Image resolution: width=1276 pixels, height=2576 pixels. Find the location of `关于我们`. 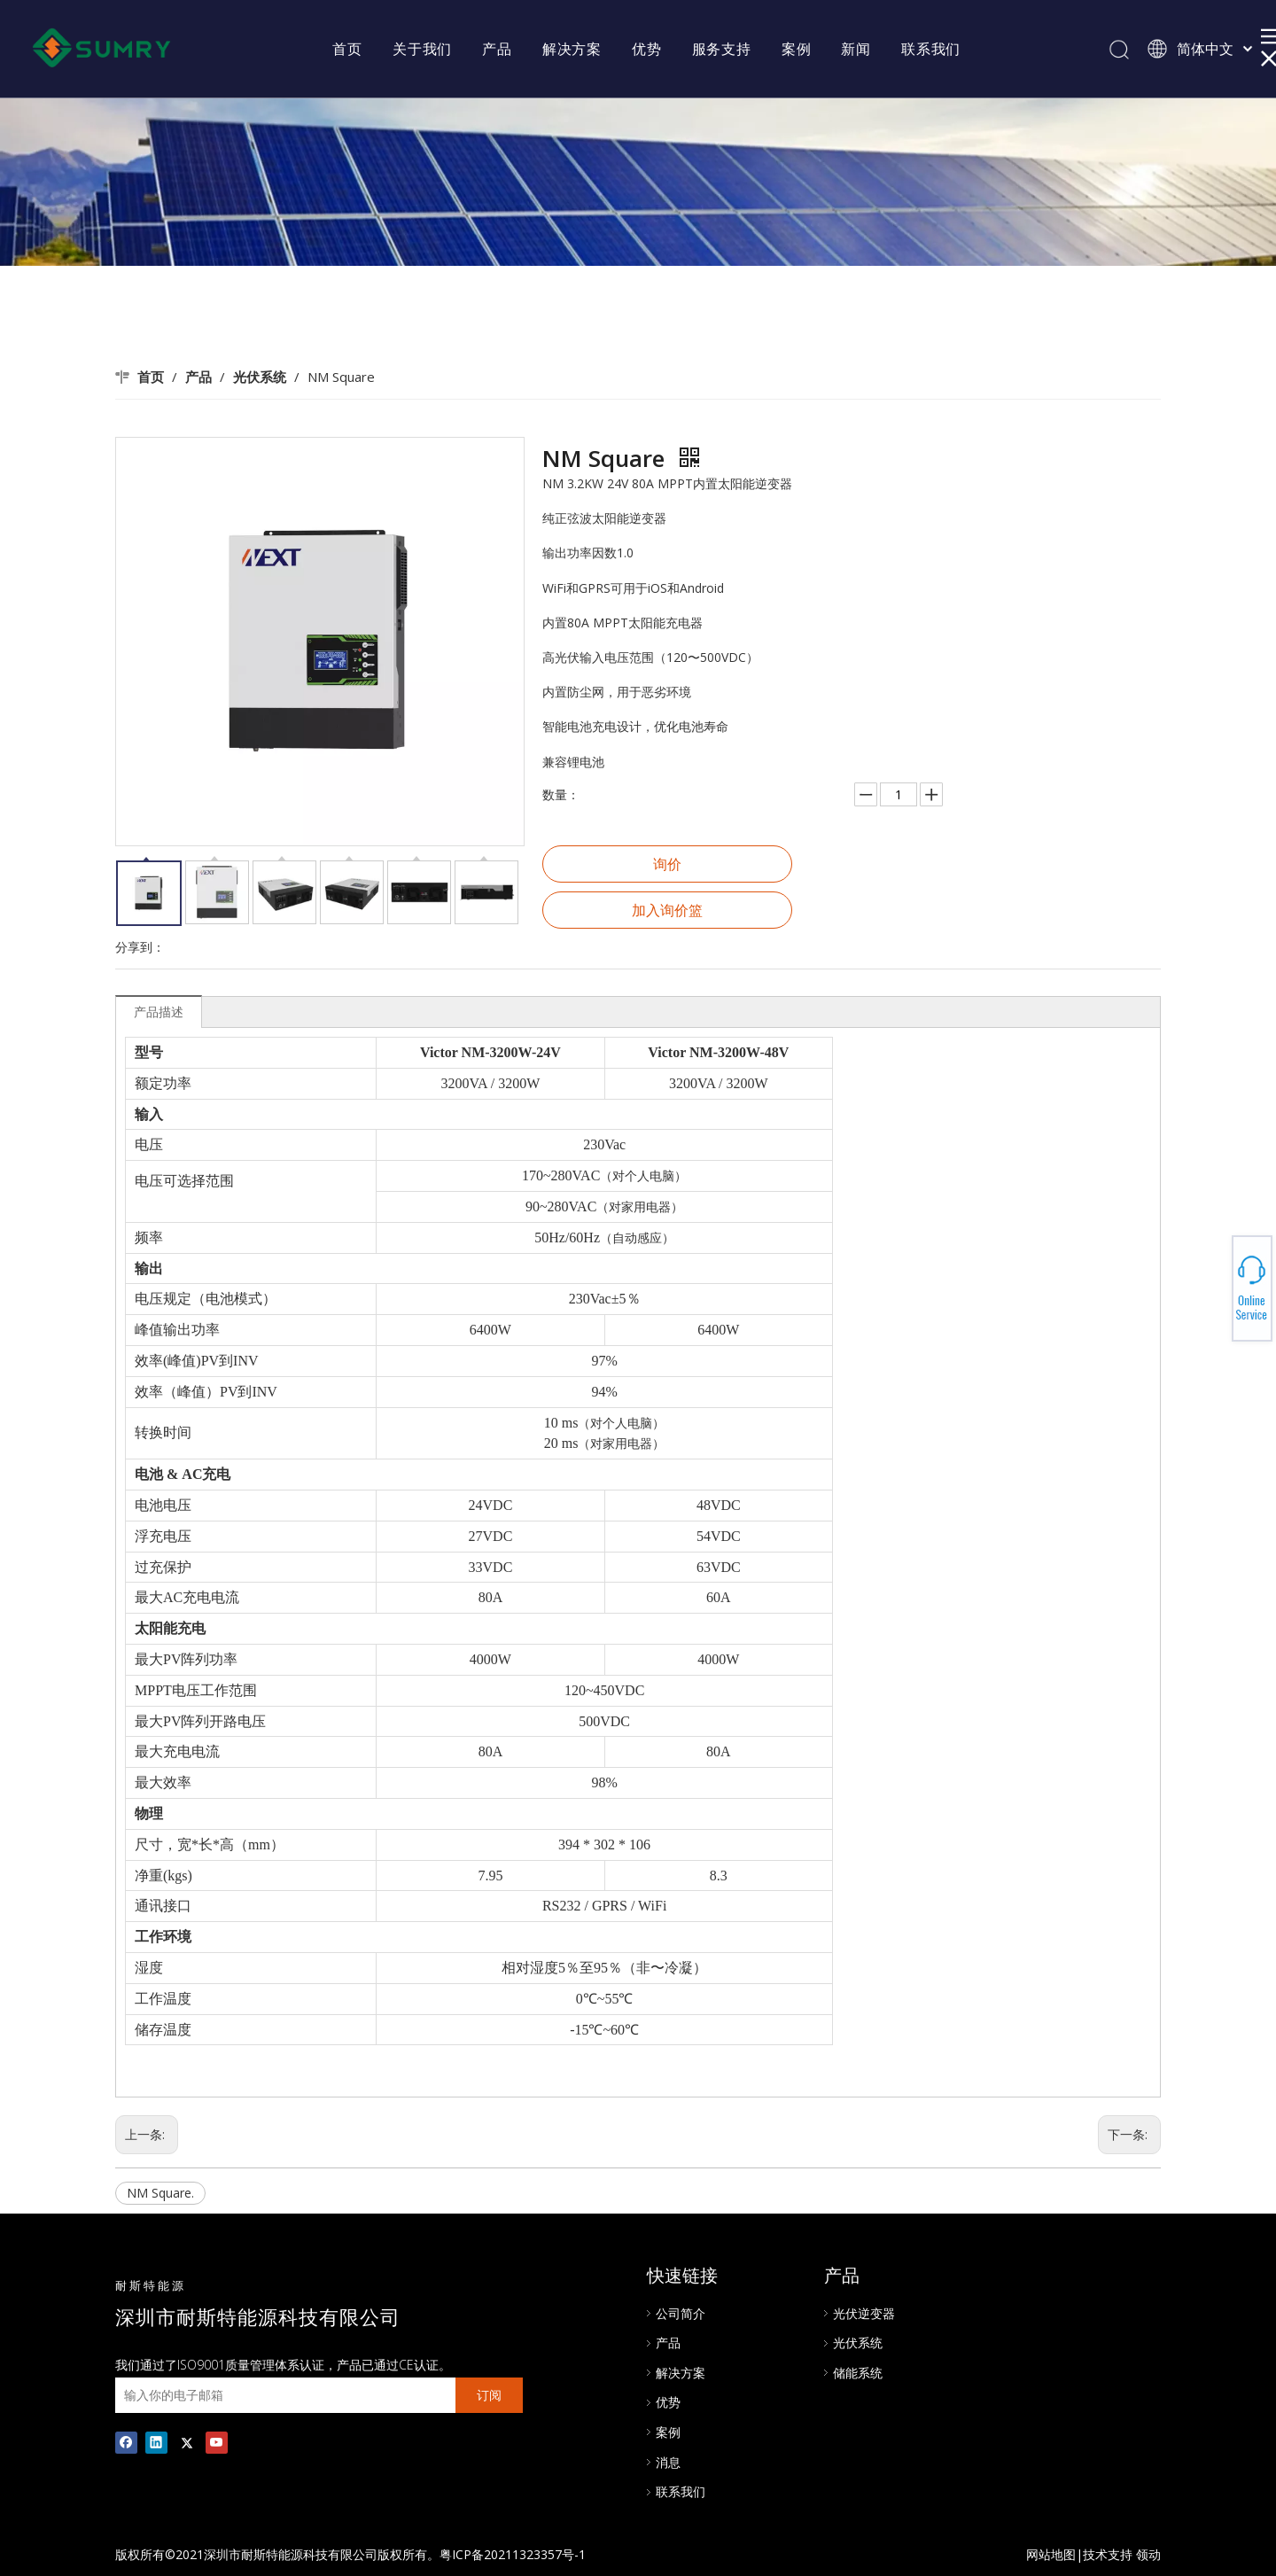

关于我们 is located at coordinates (422, 48).